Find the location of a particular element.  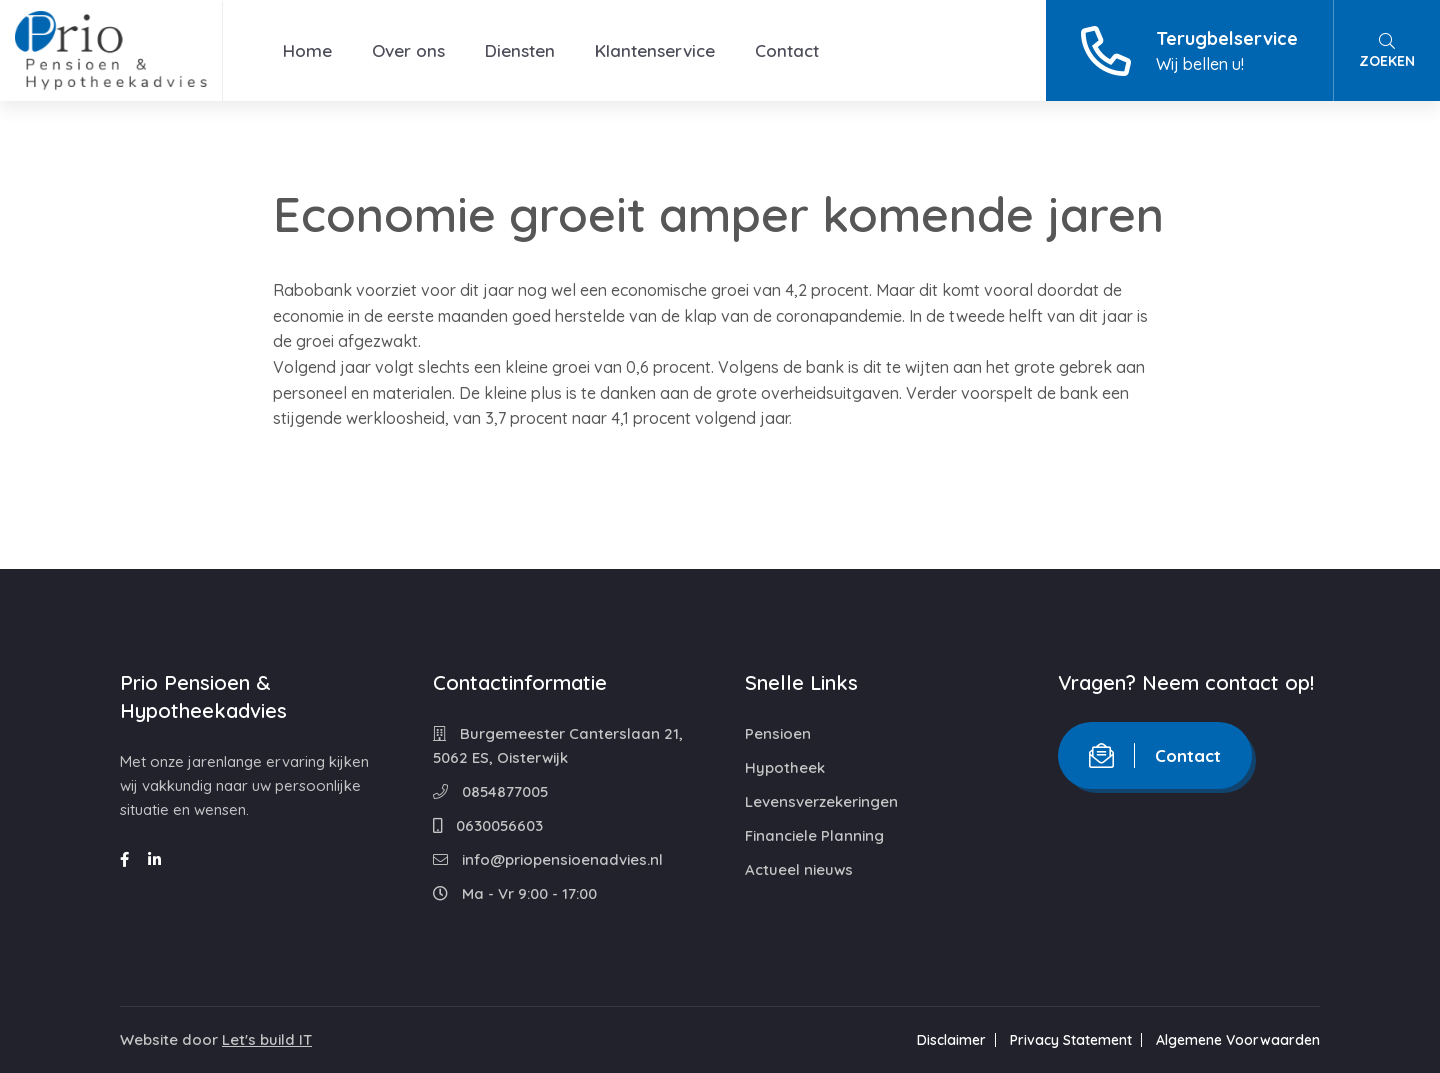

Klantenservice is located at coordinates (655, 50).